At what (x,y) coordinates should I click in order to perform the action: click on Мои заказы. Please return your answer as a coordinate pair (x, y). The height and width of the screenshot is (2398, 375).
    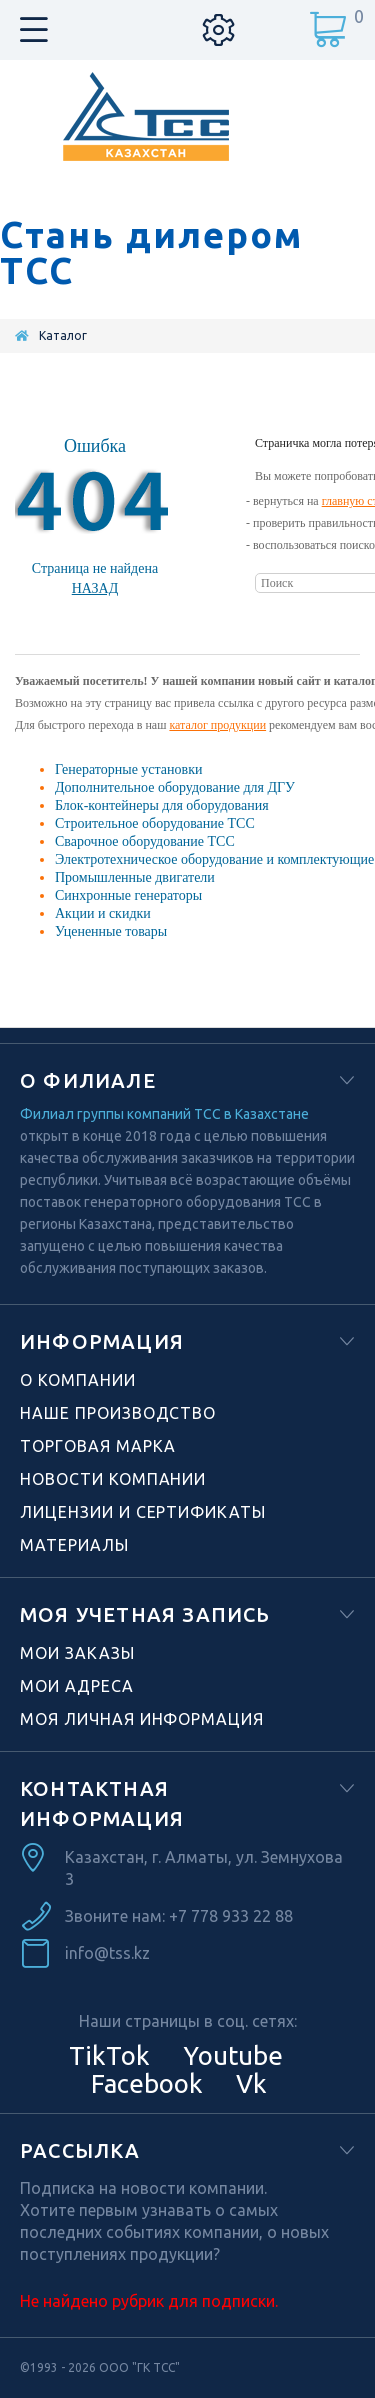
    Looking at the image, I should click on (77, 1653).